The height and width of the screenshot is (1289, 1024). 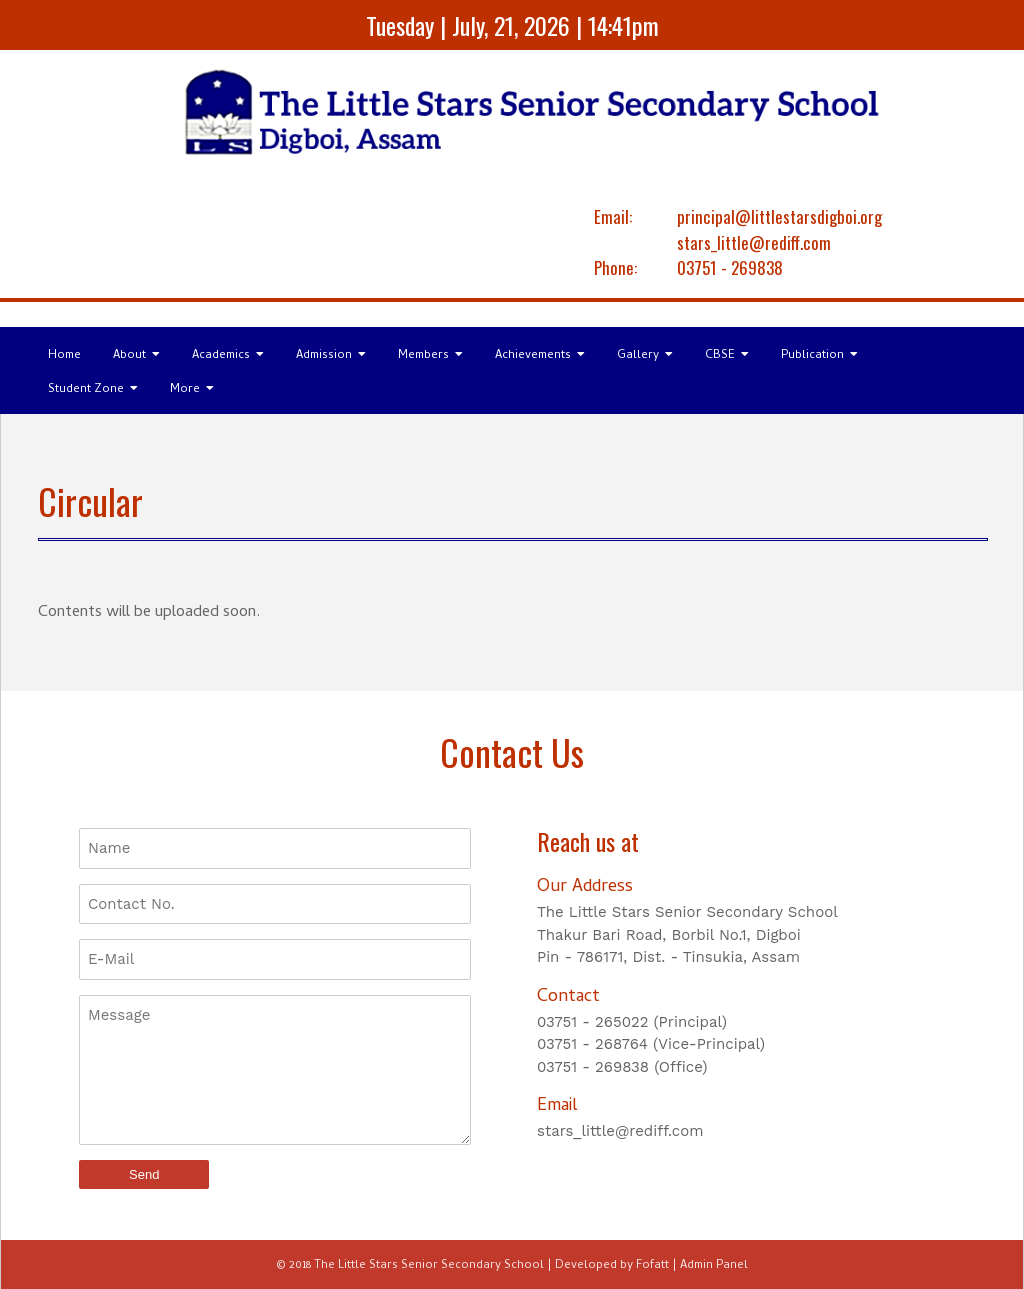 I want to click on Home, so click(x=64, y=356).